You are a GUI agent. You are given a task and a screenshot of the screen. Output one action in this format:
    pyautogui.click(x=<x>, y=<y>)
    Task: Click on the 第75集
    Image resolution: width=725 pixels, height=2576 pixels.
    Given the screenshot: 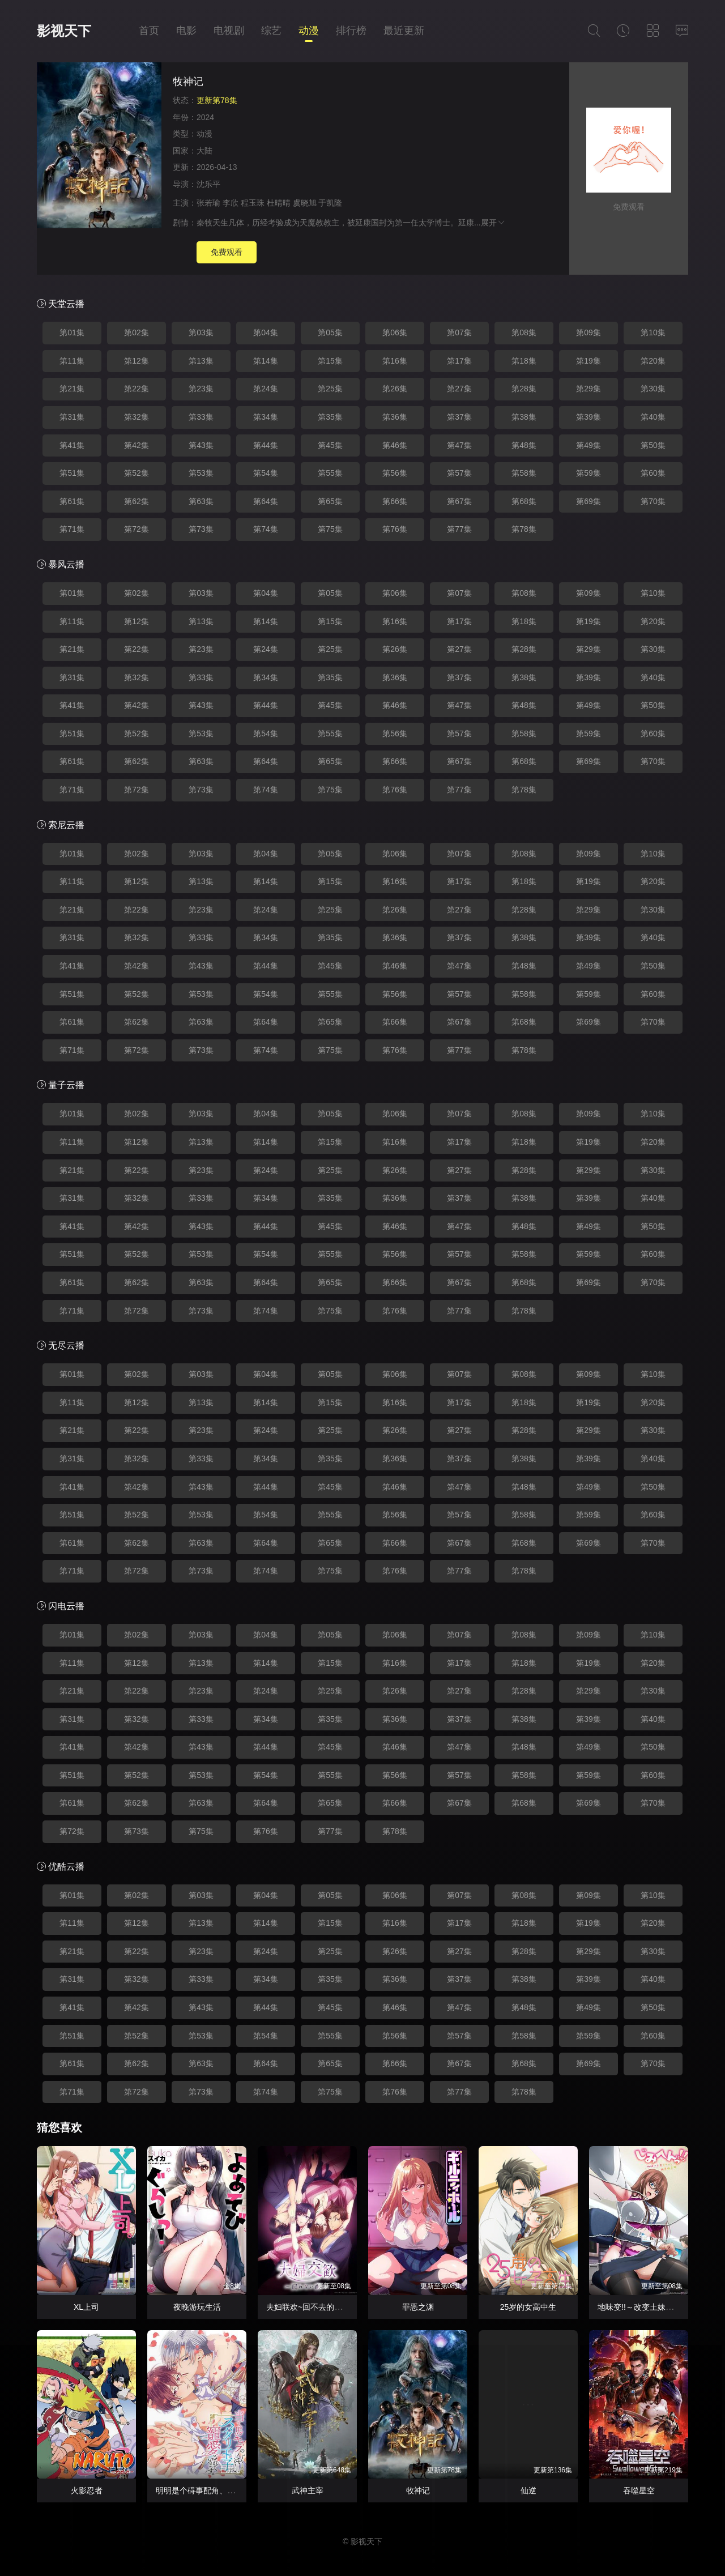 What is the action you would take?
    pyautogui.click(x=330, y=529)
    